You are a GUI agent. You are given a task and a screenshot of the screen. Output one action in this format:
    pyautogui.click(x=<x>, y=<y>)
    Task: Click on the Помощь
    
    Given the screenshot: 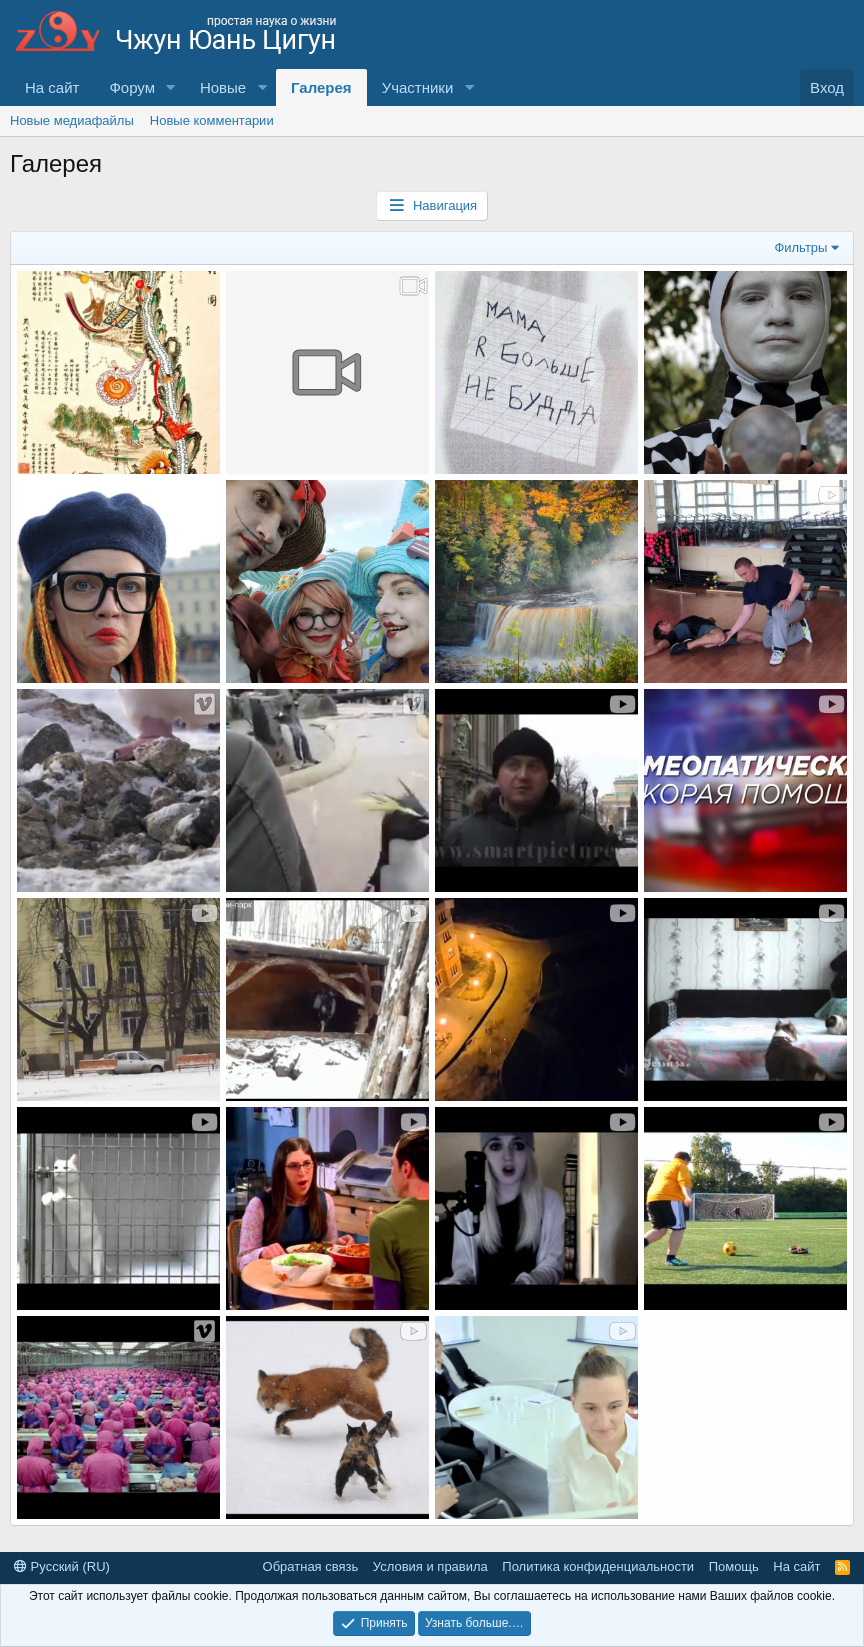 What is the action you would take?
    pyautogui.click(x=734, y=1566)
    